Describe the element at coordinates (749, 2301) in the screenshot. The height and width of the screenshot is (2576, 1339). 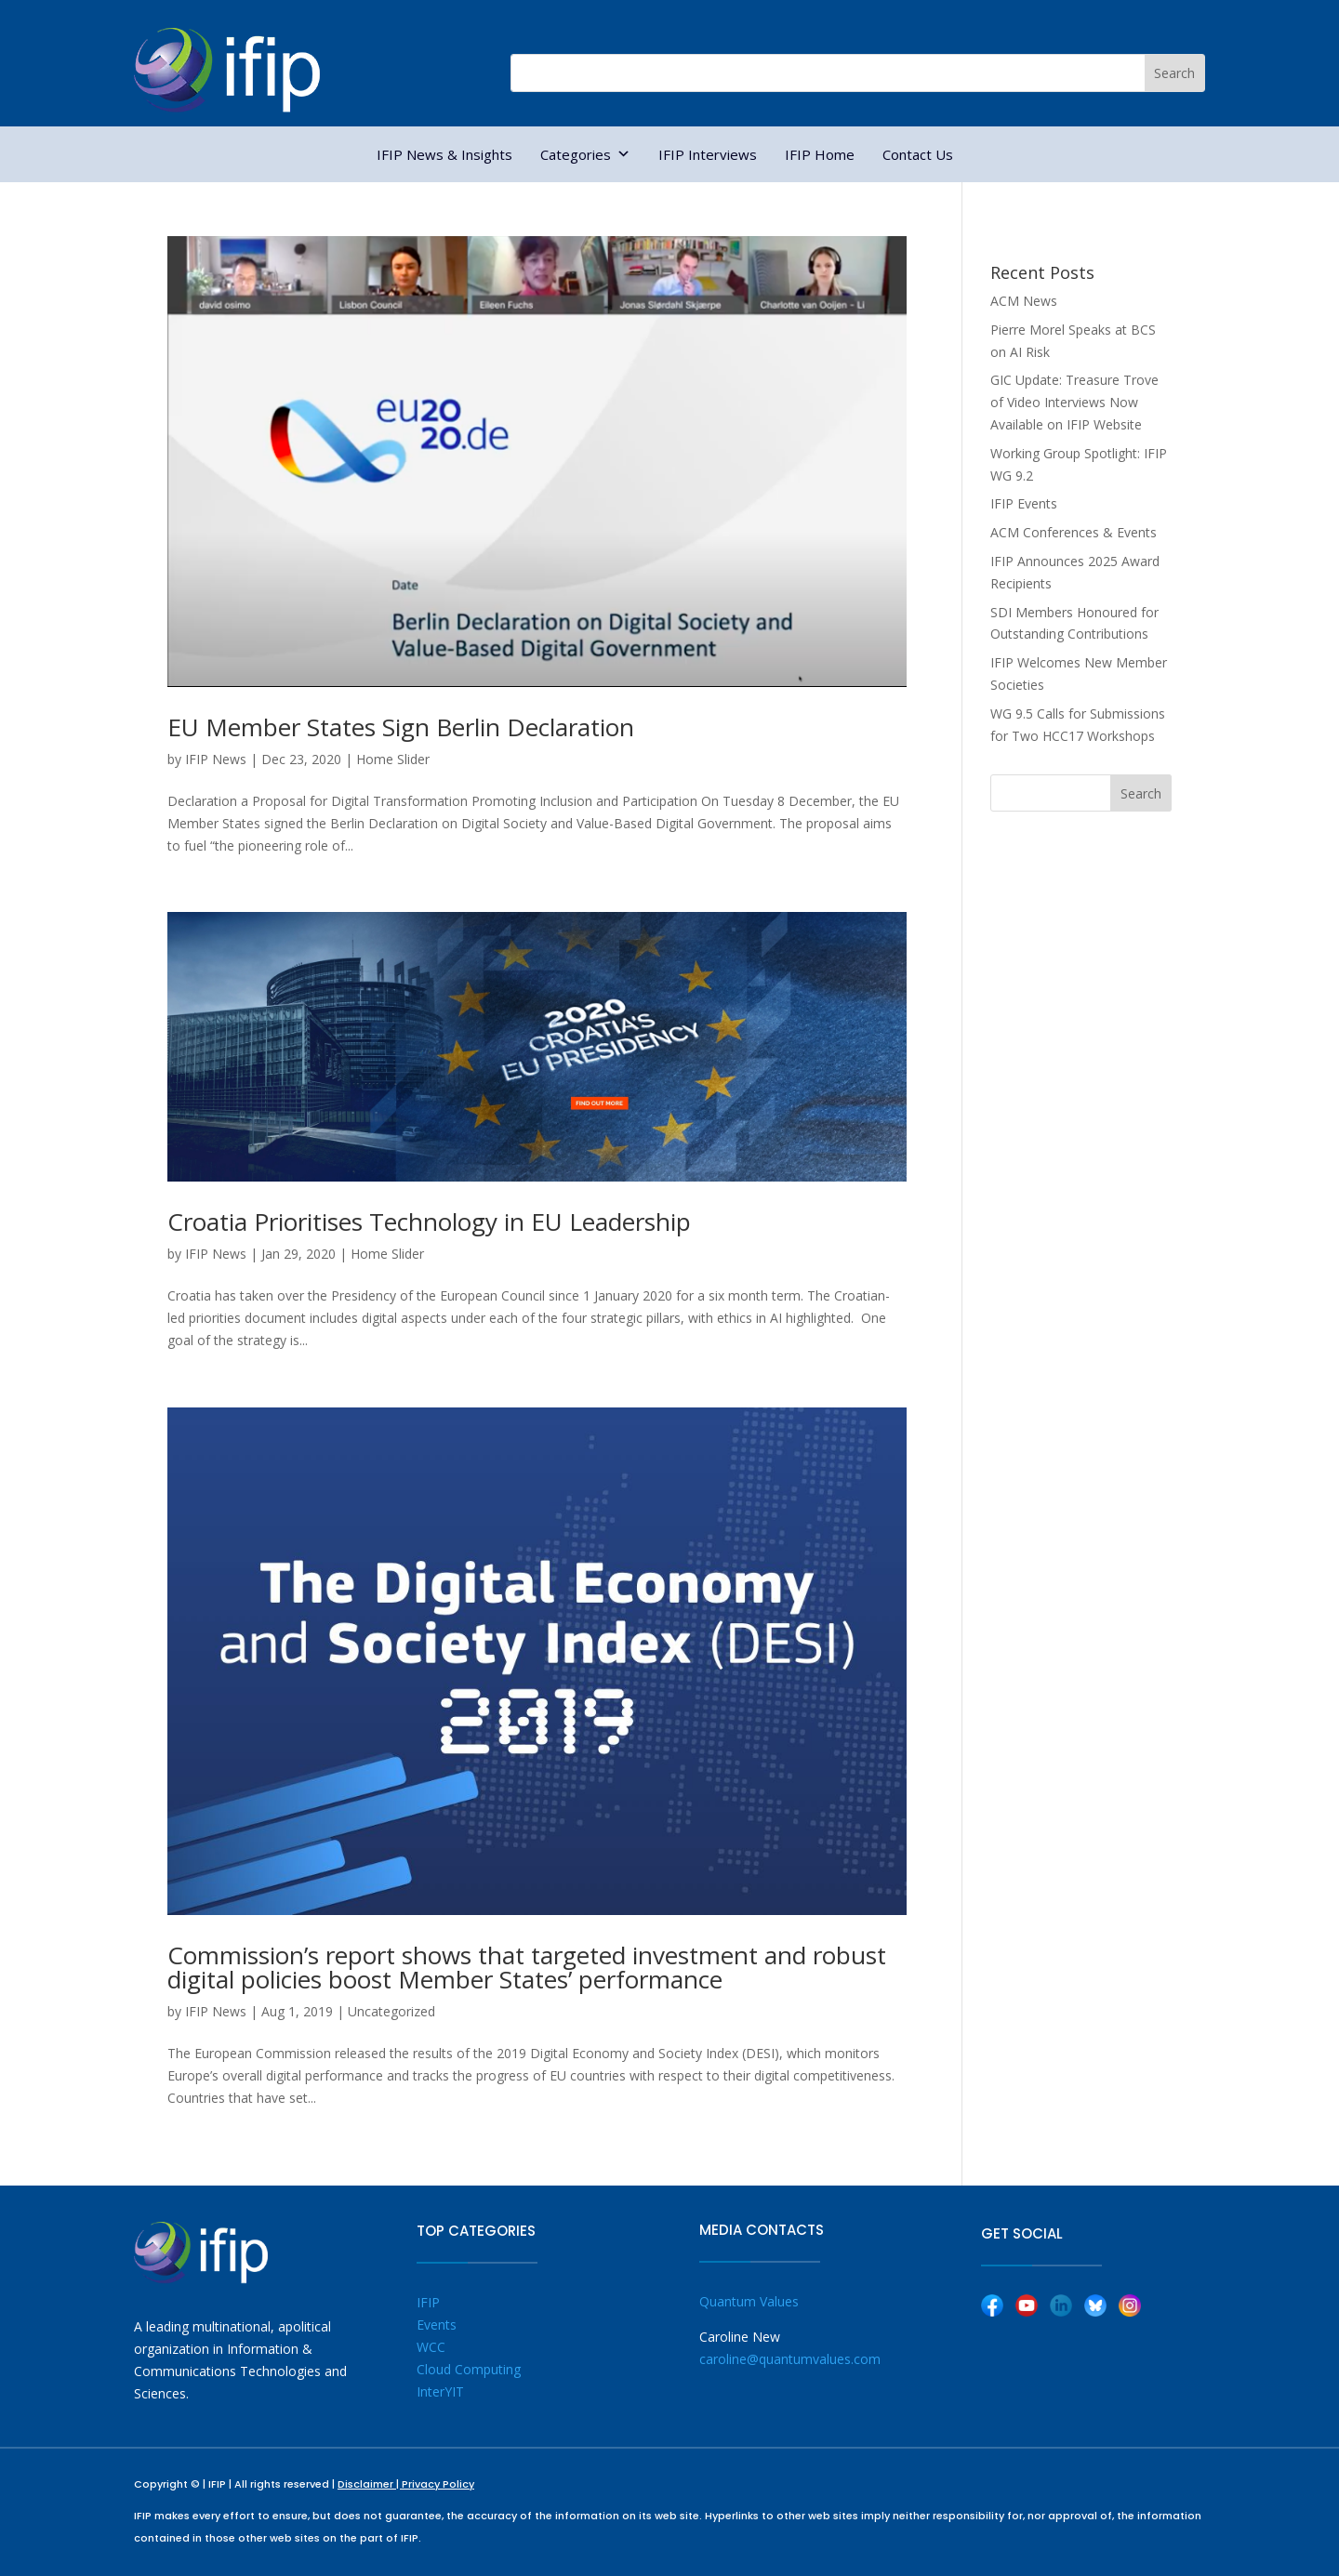
I see `Quantum Values` at that location.